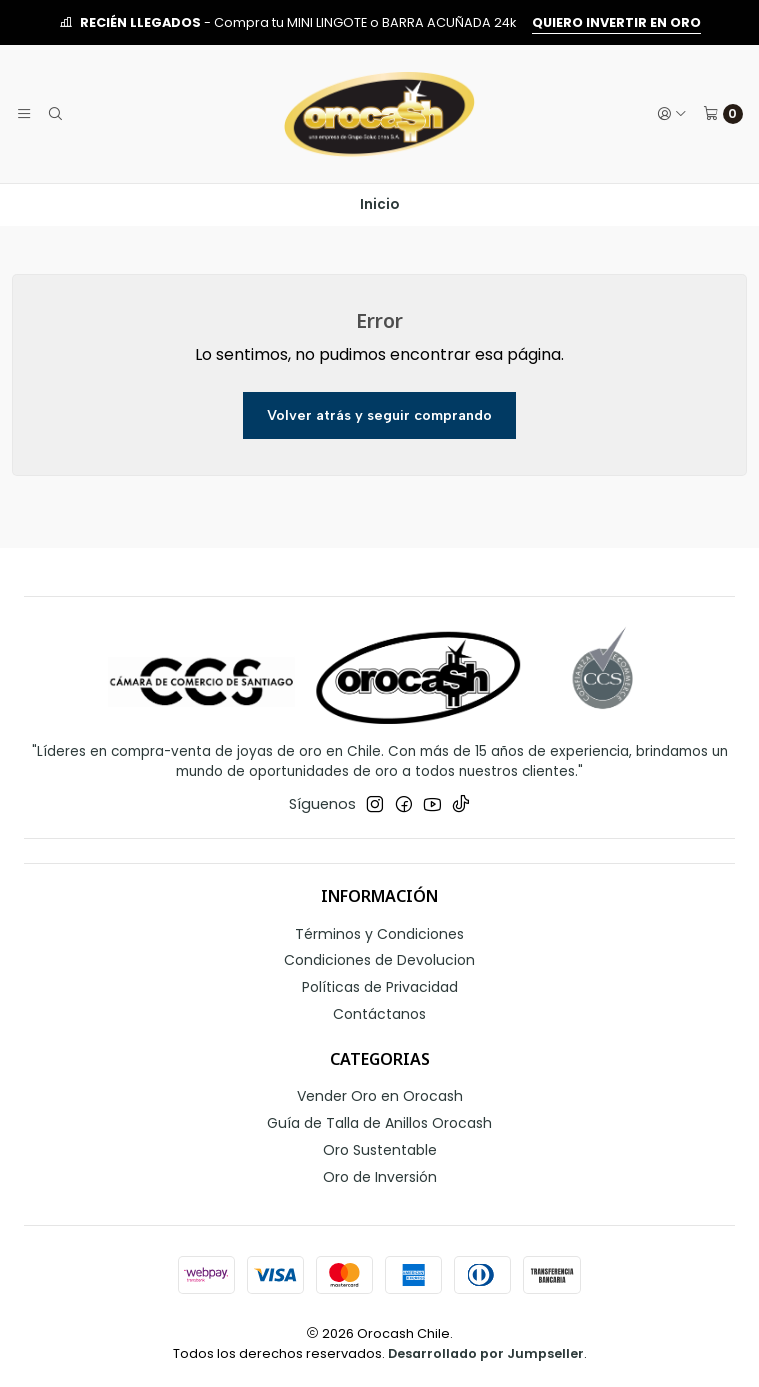  What do you see at coordinates (380, 1150) in the screenshot?
I see `Oro Sustentable` at bounding box center [380, 1150].